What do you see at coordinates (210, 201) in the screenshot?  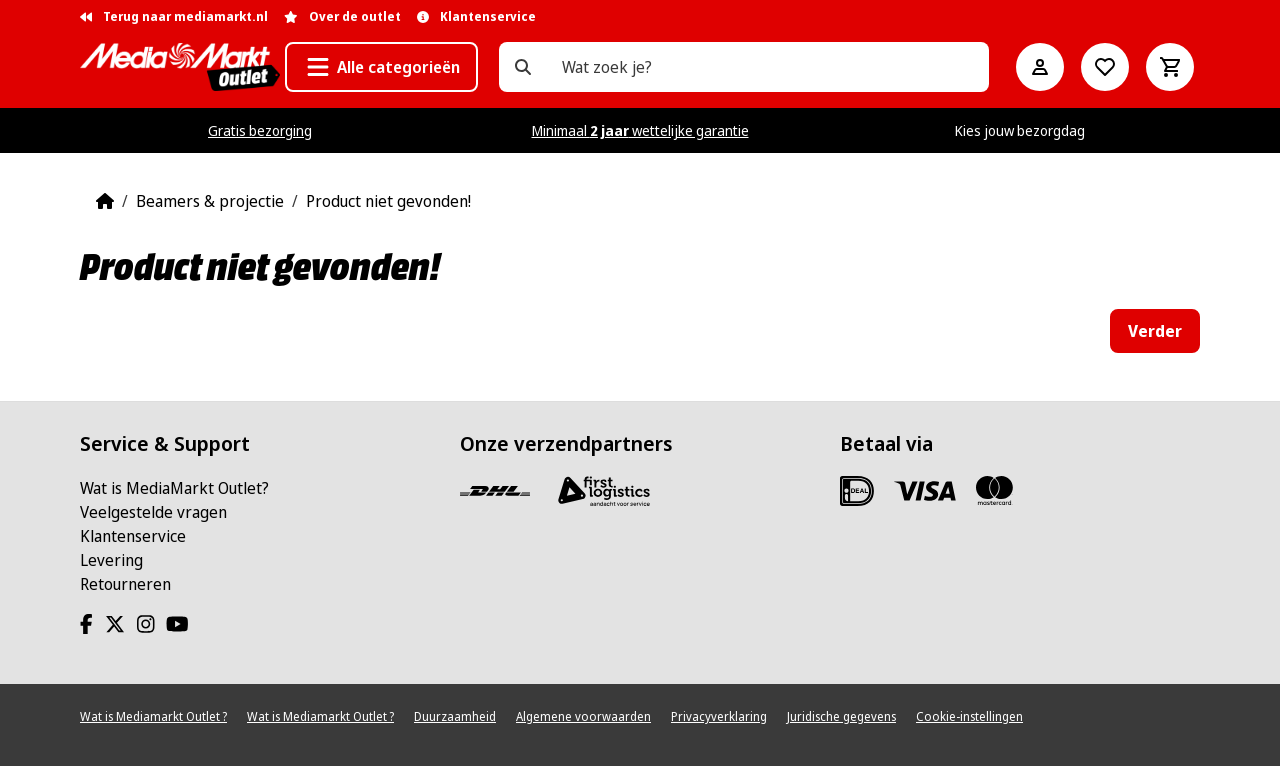 I see `Beamers & projectie` at bounding box center [210, 201].